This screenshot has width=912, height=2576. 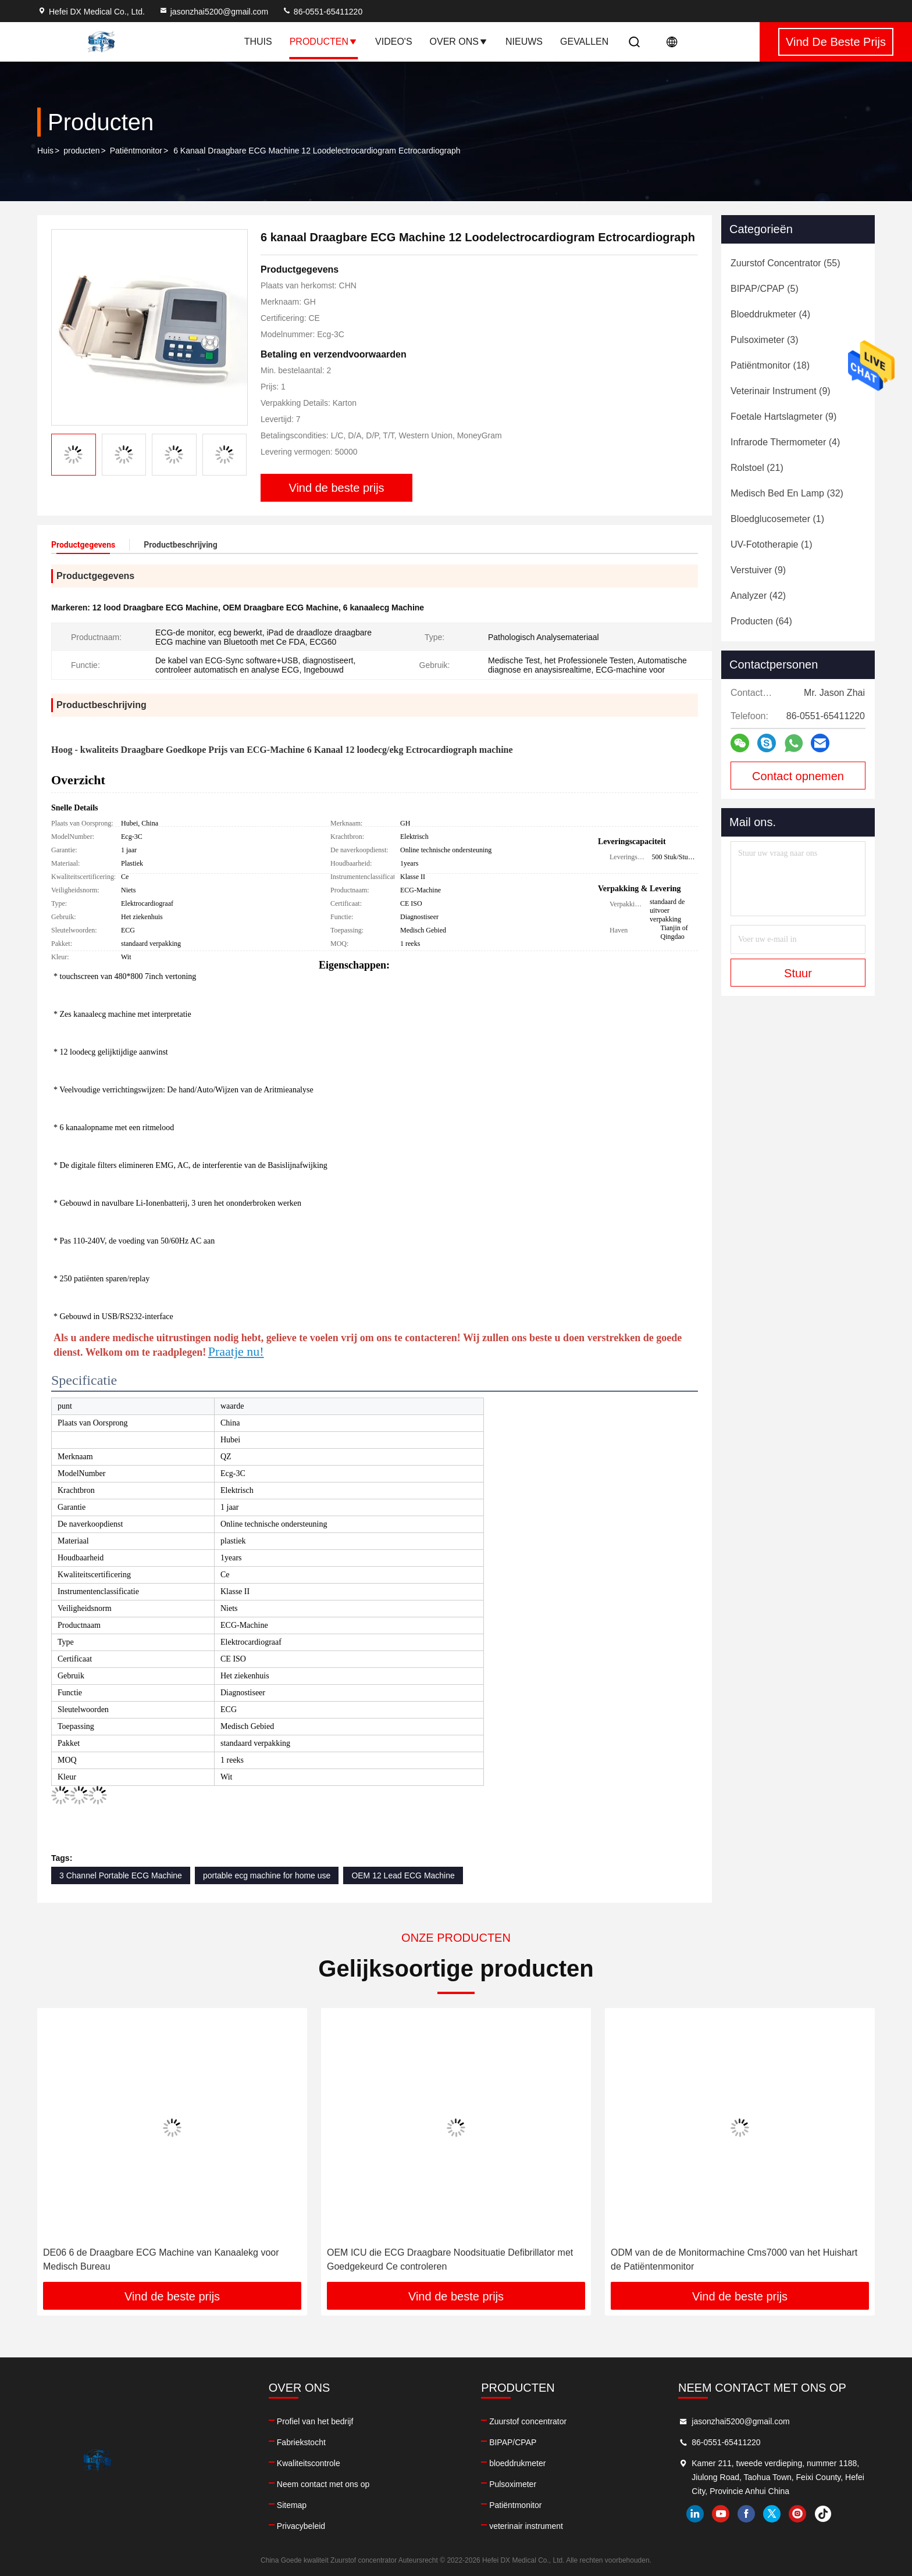 What do you see at coordinates (797, 2514) in the screenshot?
I see `instagram` at bounding box center [797, 2514].